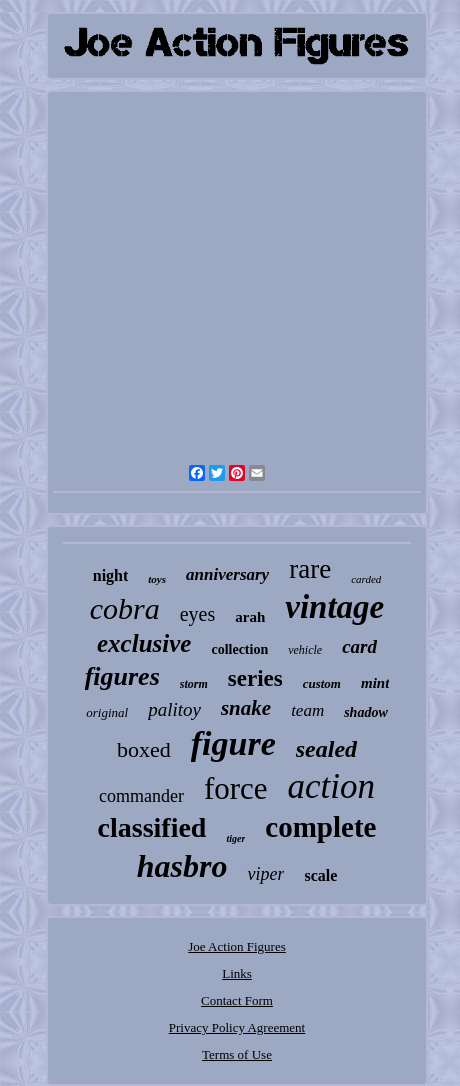  What do you see at coordinates (246, 708) in the screenshot?
I see `snake` at bounding box center [246, 708].